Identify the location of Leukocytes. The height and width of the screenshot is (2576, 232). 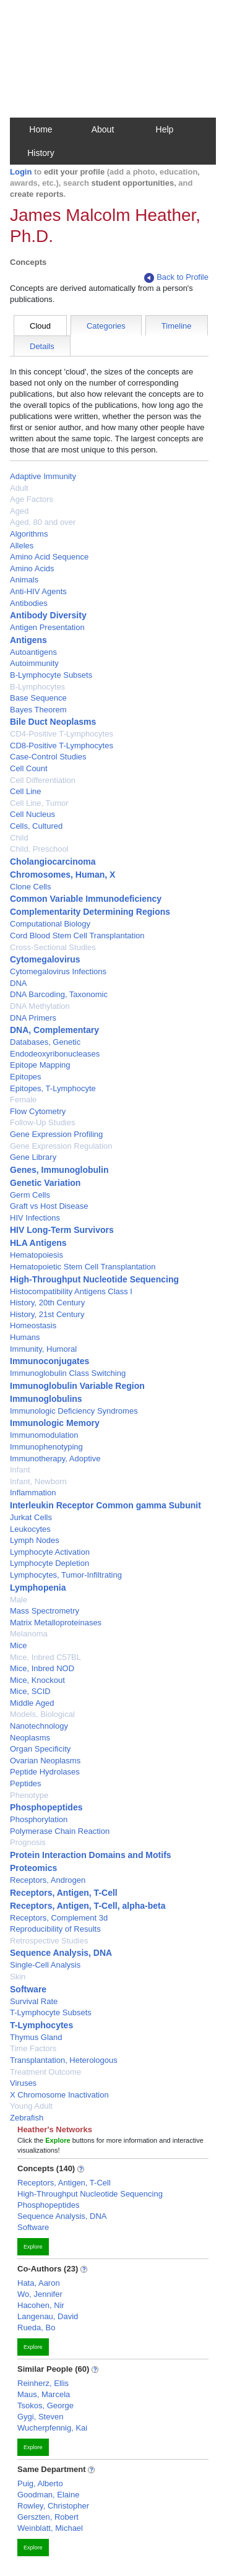
(30, 1529).